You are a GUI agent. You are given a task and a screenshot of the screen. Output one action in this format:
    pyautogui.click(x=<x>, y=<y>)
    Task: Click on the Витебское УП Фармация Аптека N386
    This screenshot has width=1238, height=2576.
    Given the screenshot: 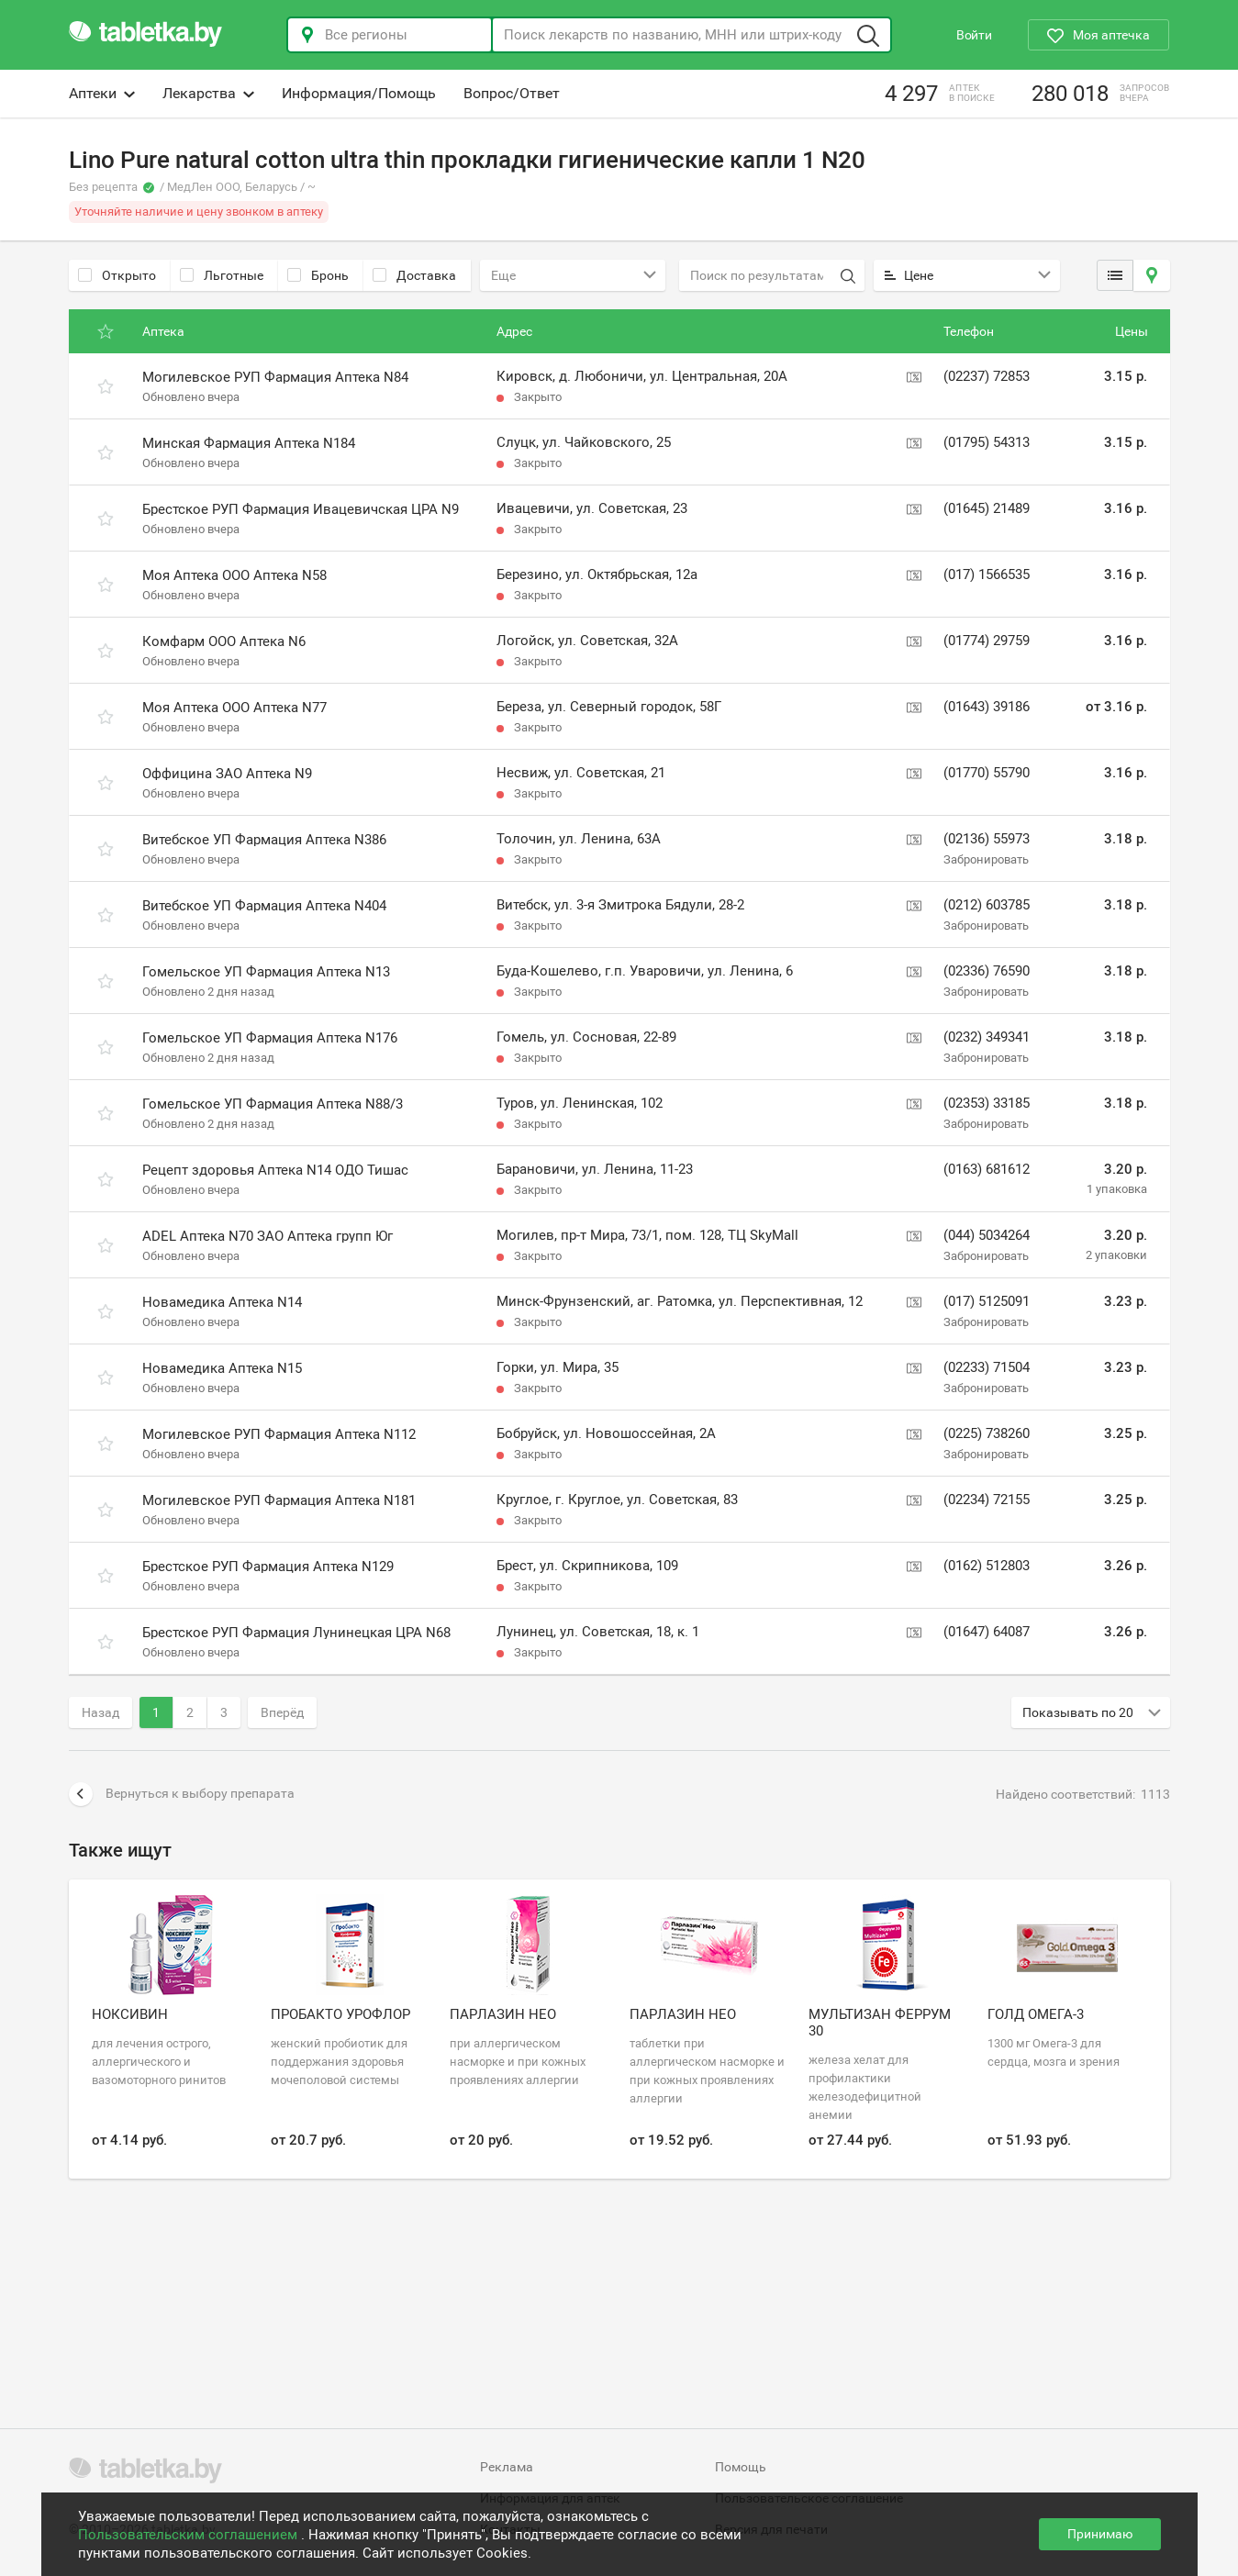 What is the action you would take?
    pyautogui.click(x=264, y=839)
    